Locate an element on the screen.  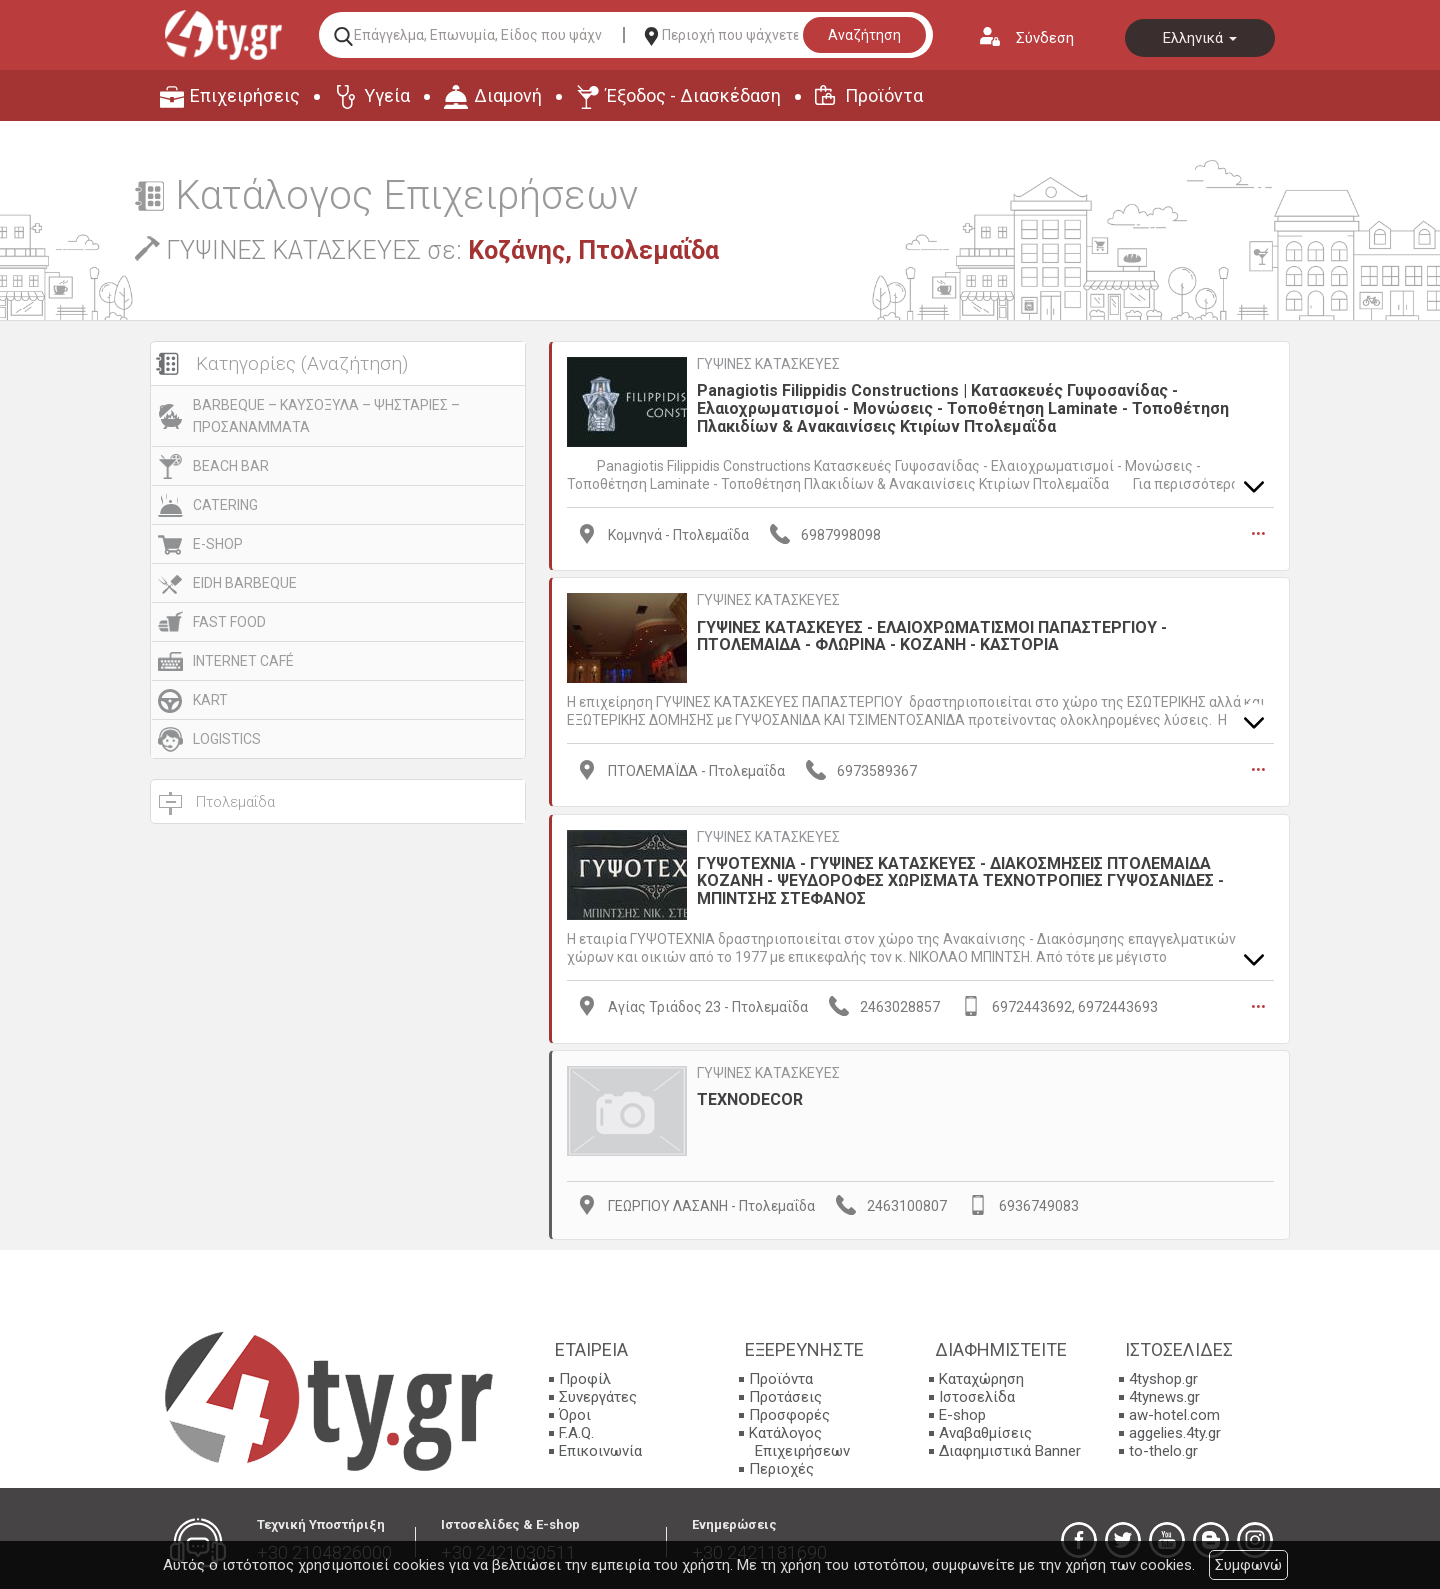
Καταχώρηση is located at coordinates (981, 1375).